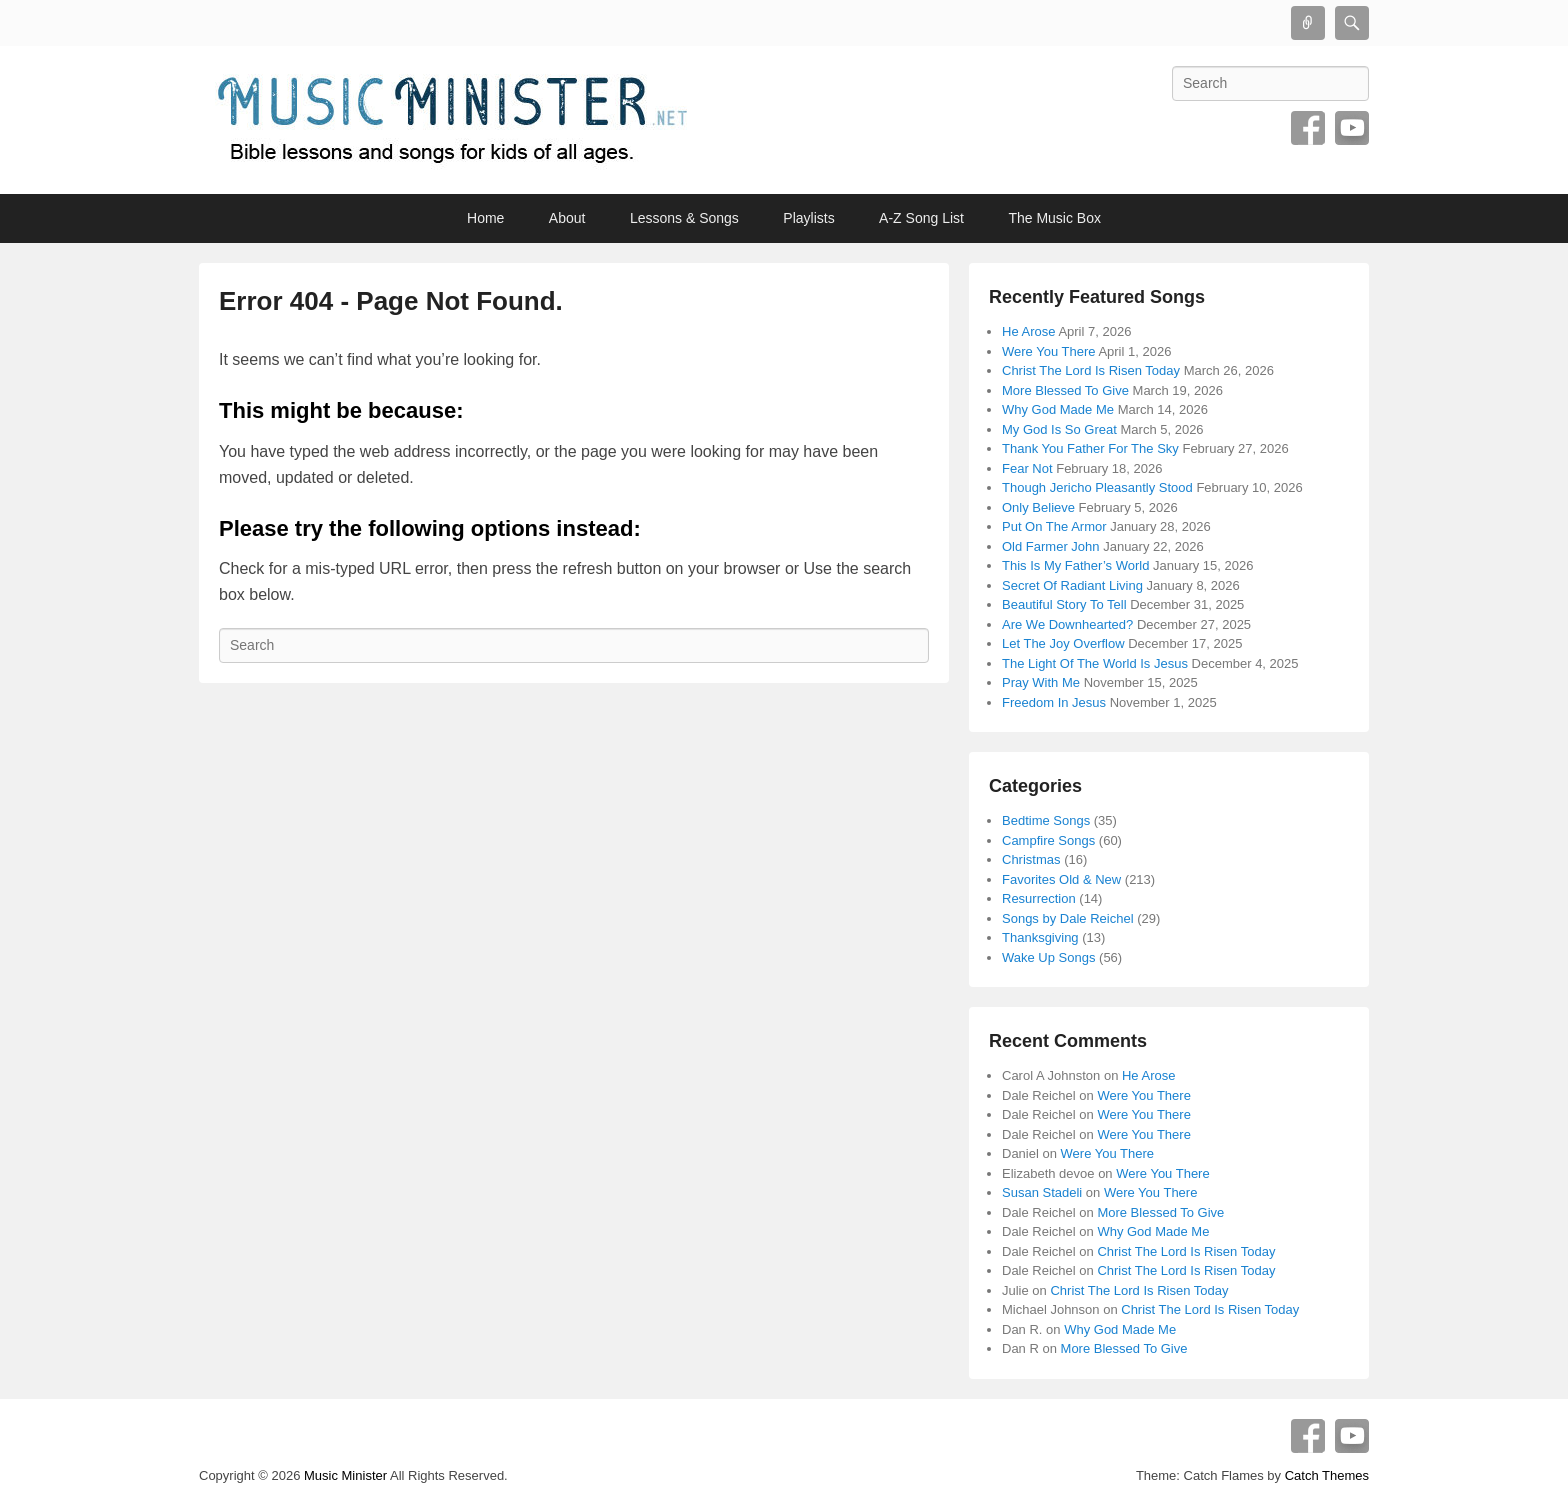  What do you see at coordinates (1064, 604) in the screenshot?
I see `Beautiful Story To Tell` at bounding box center [1064, 604].